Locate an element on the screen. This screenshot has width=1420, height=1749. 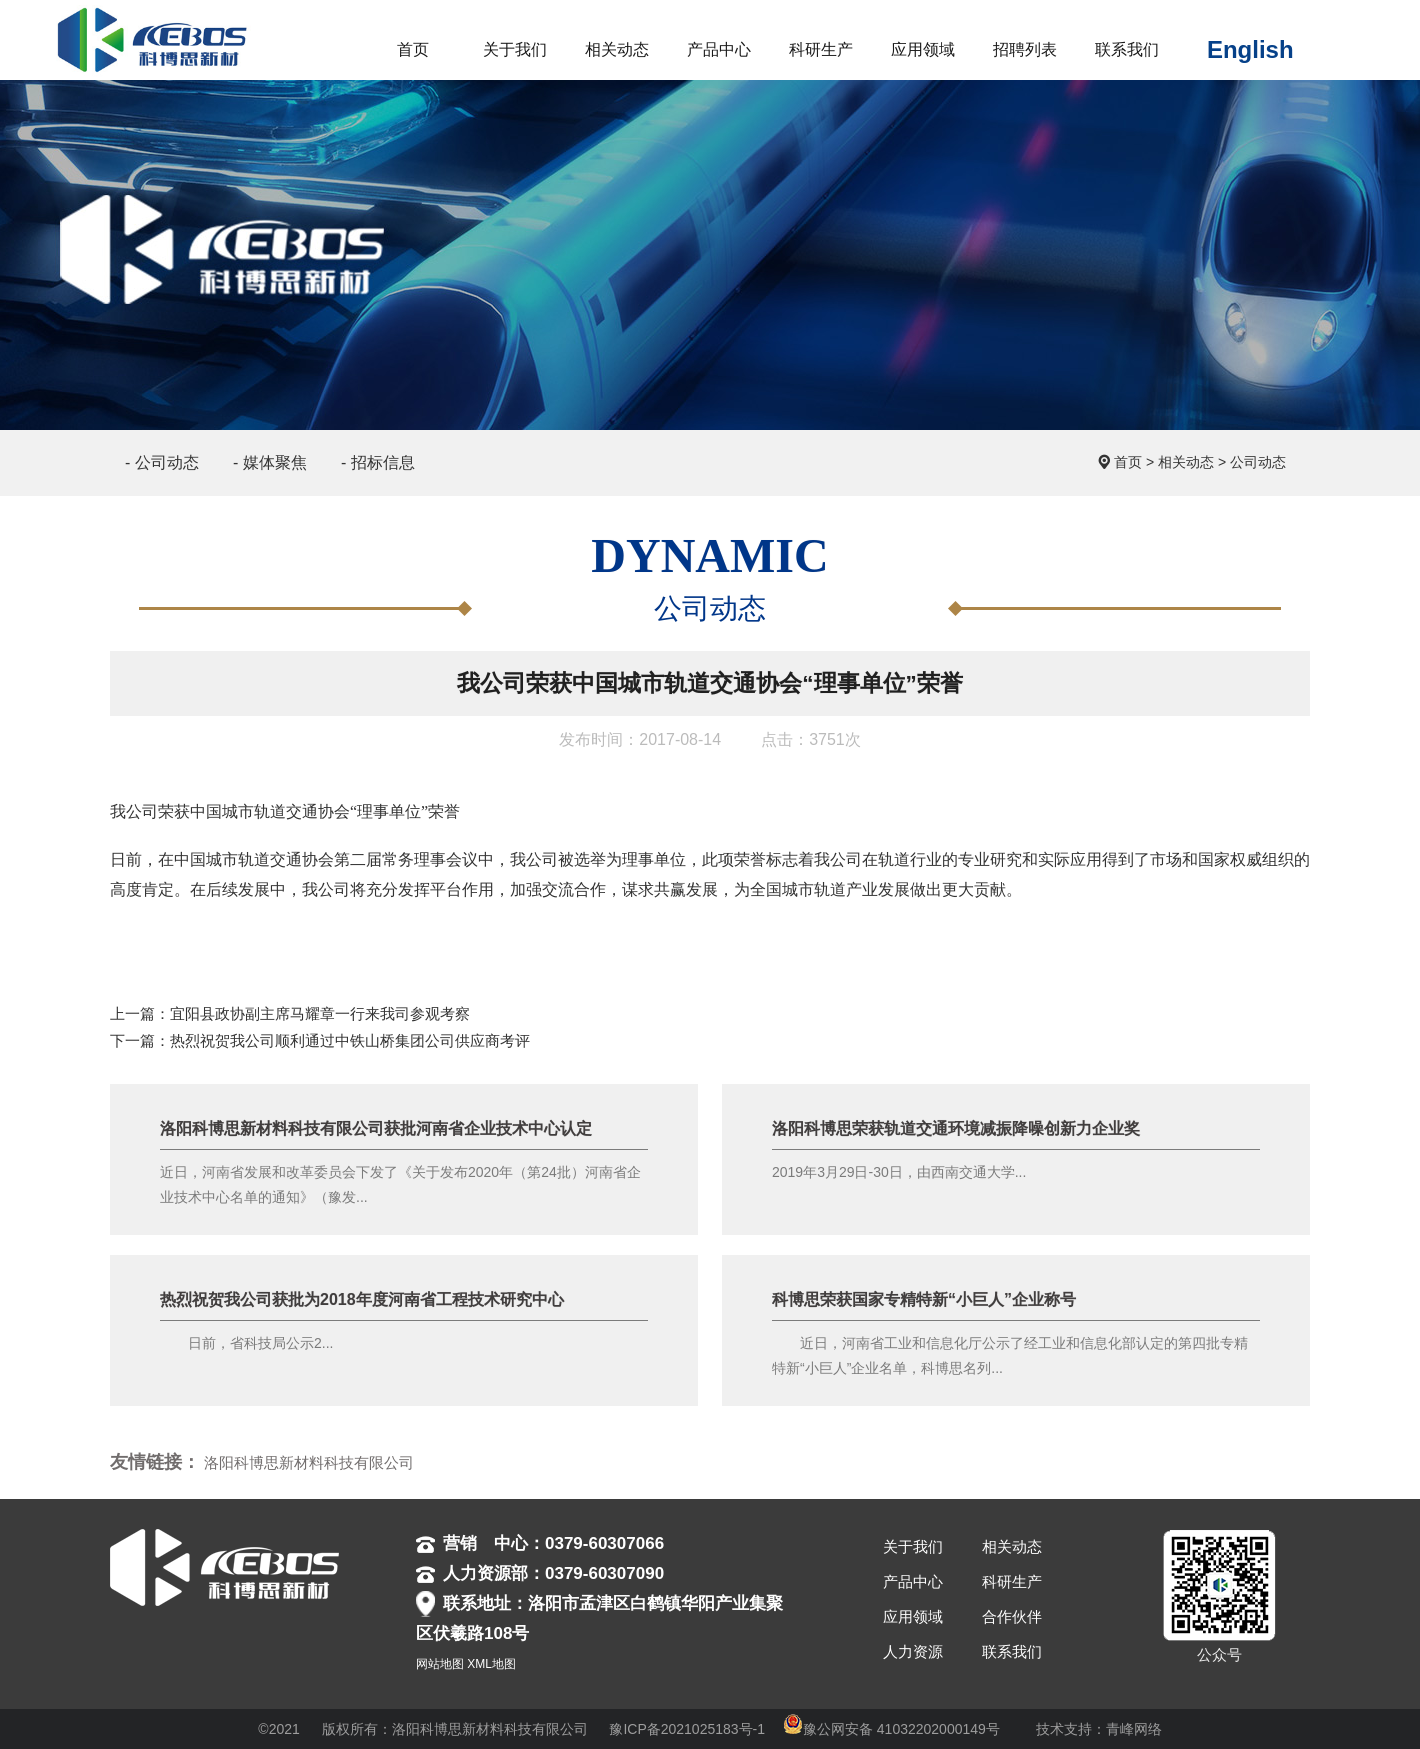
公司动态 is located at coordinates (1258, 462).